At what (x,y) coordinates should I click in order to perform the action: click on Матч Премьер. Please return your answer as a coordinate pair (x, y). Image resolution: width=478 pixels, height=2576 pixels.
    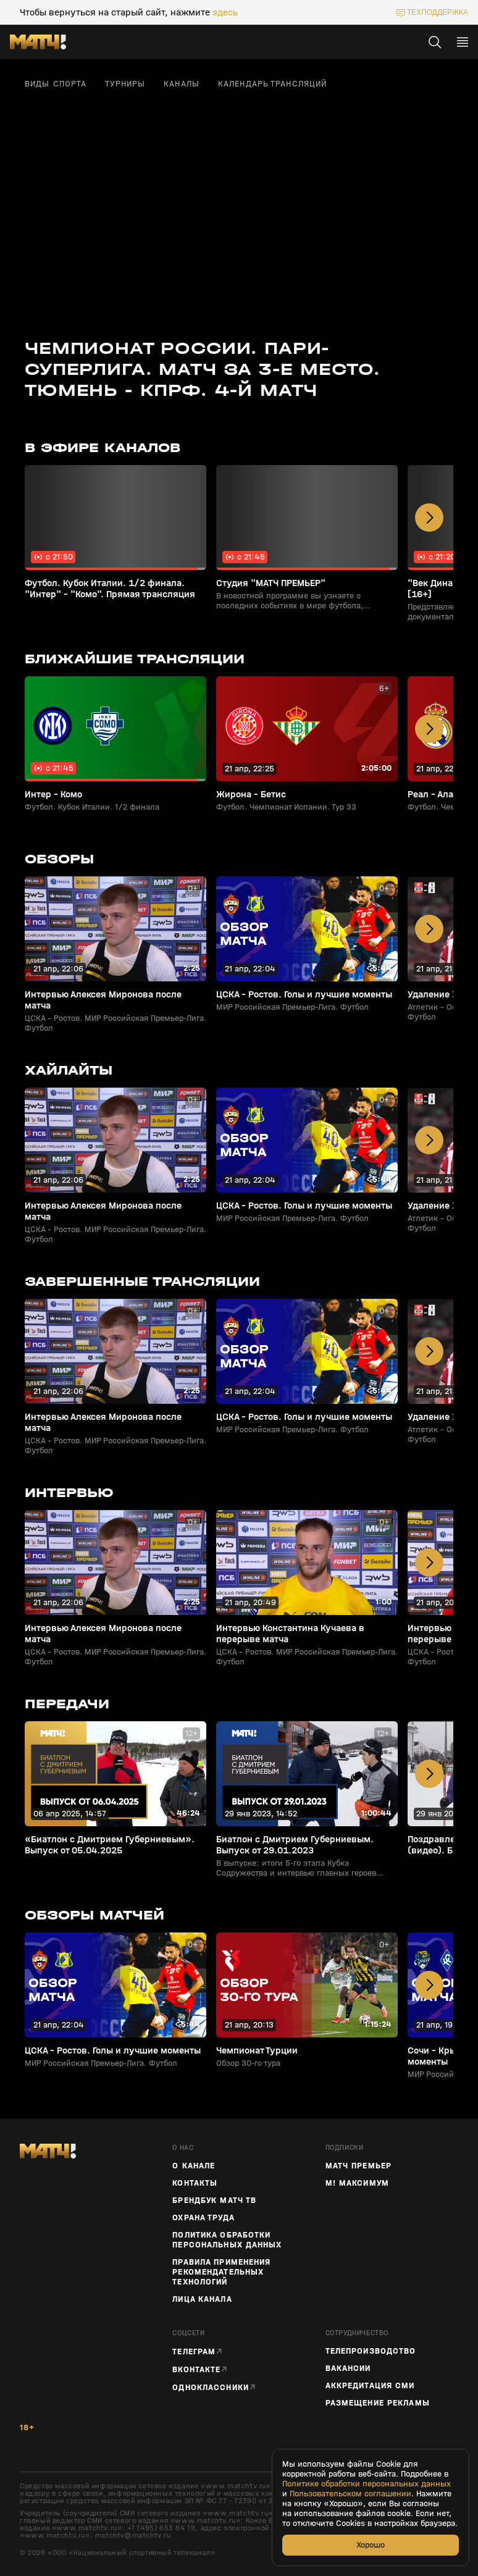
    Looking at the image, I should click on (358, 2166).